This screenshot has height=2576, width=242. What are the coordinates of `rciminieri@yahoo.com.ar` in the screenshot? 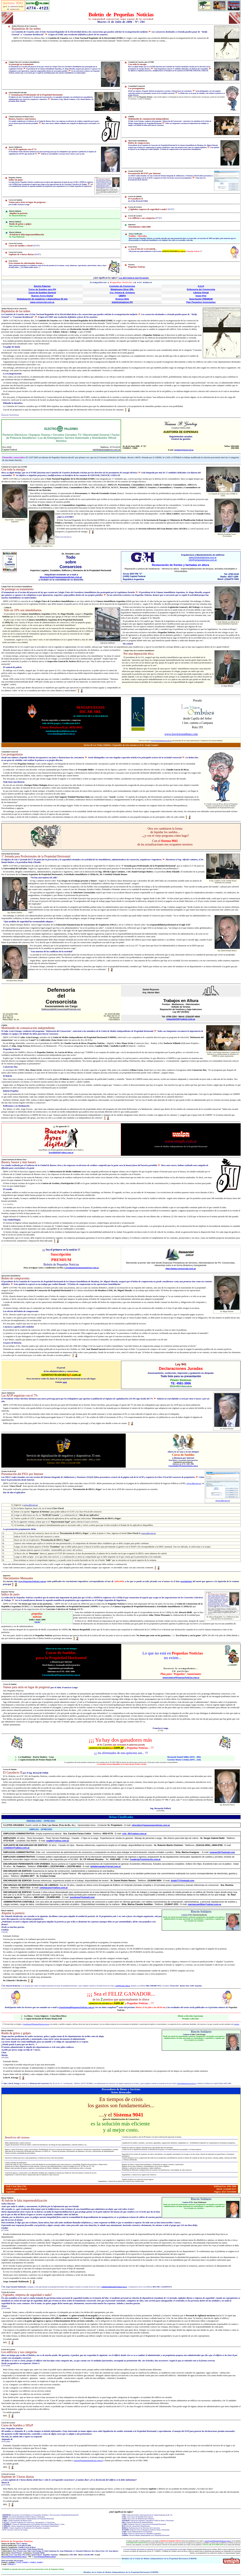 It's located at (16, 1847).